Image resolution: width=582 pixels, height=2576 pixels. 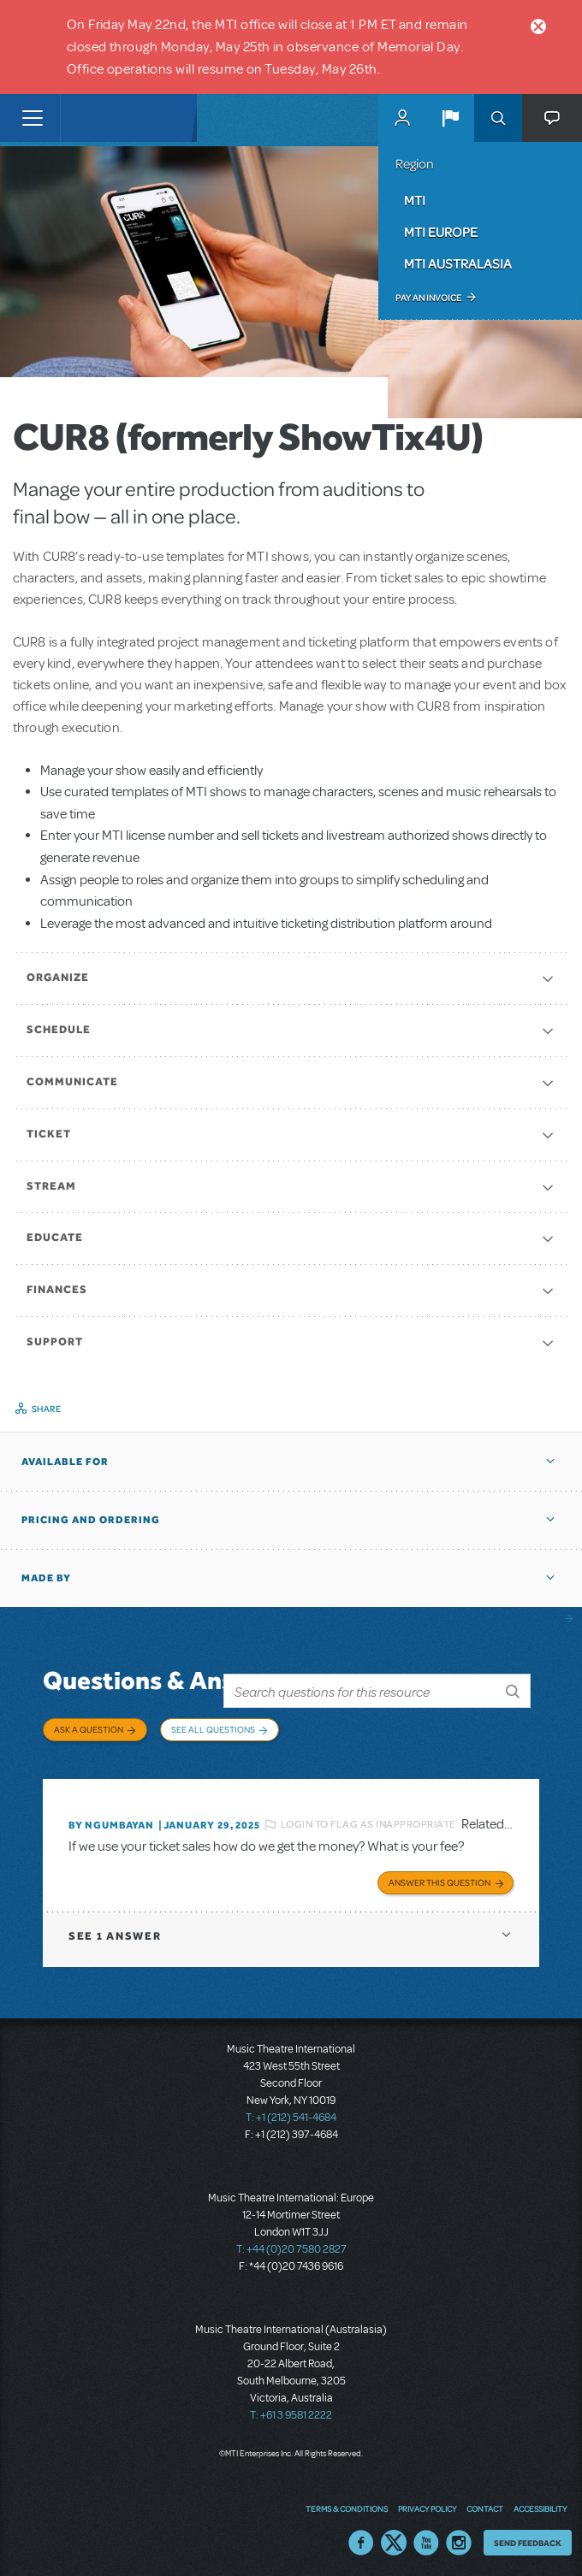 What do you see at coordinates (458, 263) in the screenshot?
I see `MTI Australasia` at bounding box center [458, 263].